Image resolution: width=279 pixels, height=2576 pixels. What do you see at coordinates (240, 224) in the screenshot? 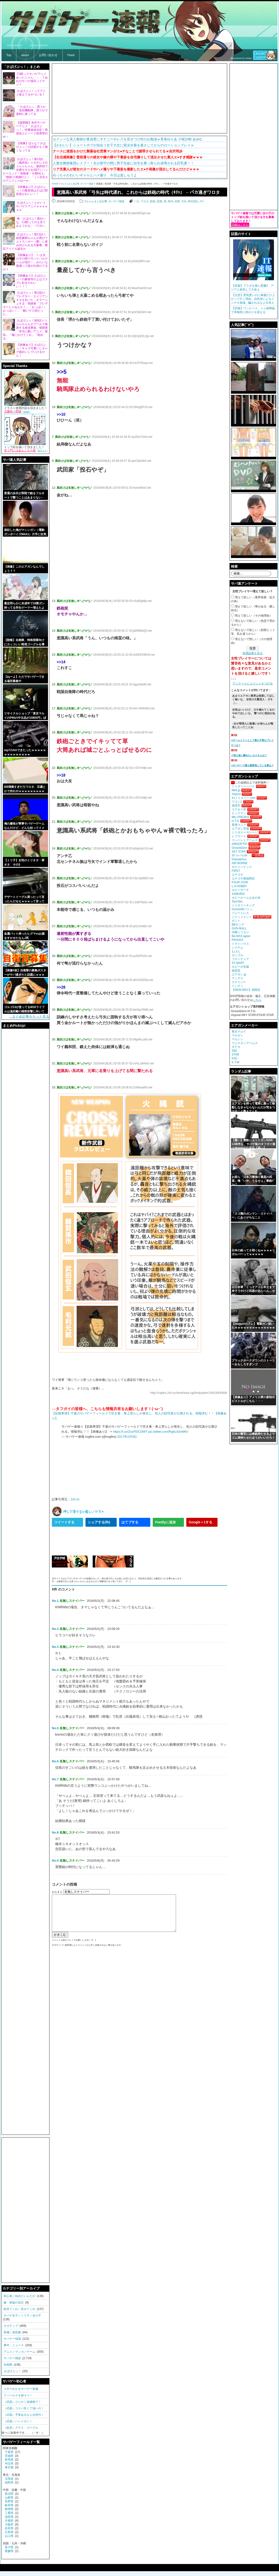
I see `詳細はこちら` at bounding box center [240, 224].